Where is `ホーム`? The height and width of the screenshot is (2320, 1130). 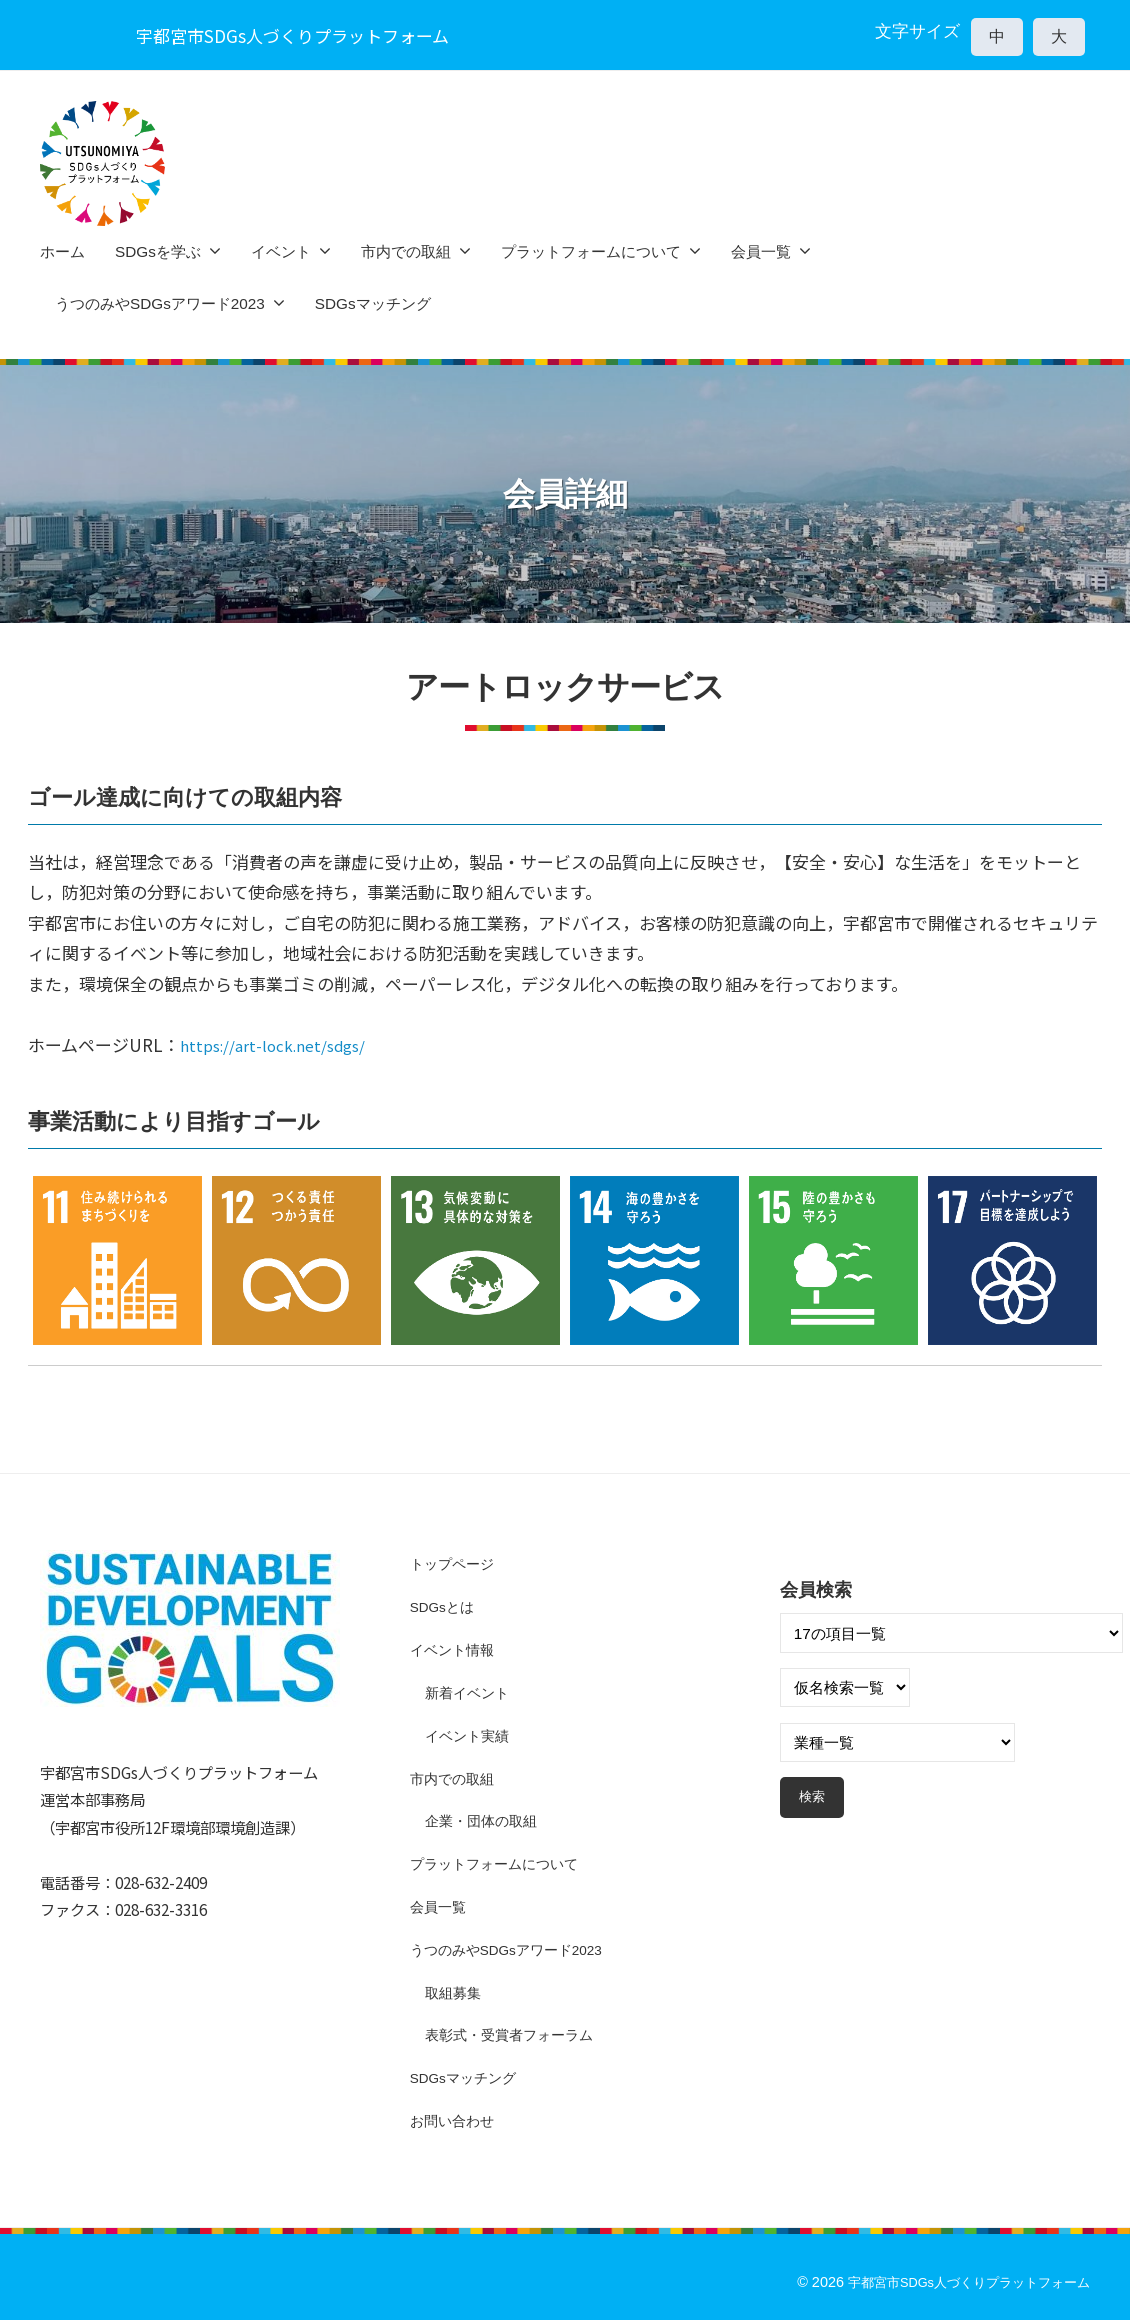
ホーム is located at coordinates (62, 251).